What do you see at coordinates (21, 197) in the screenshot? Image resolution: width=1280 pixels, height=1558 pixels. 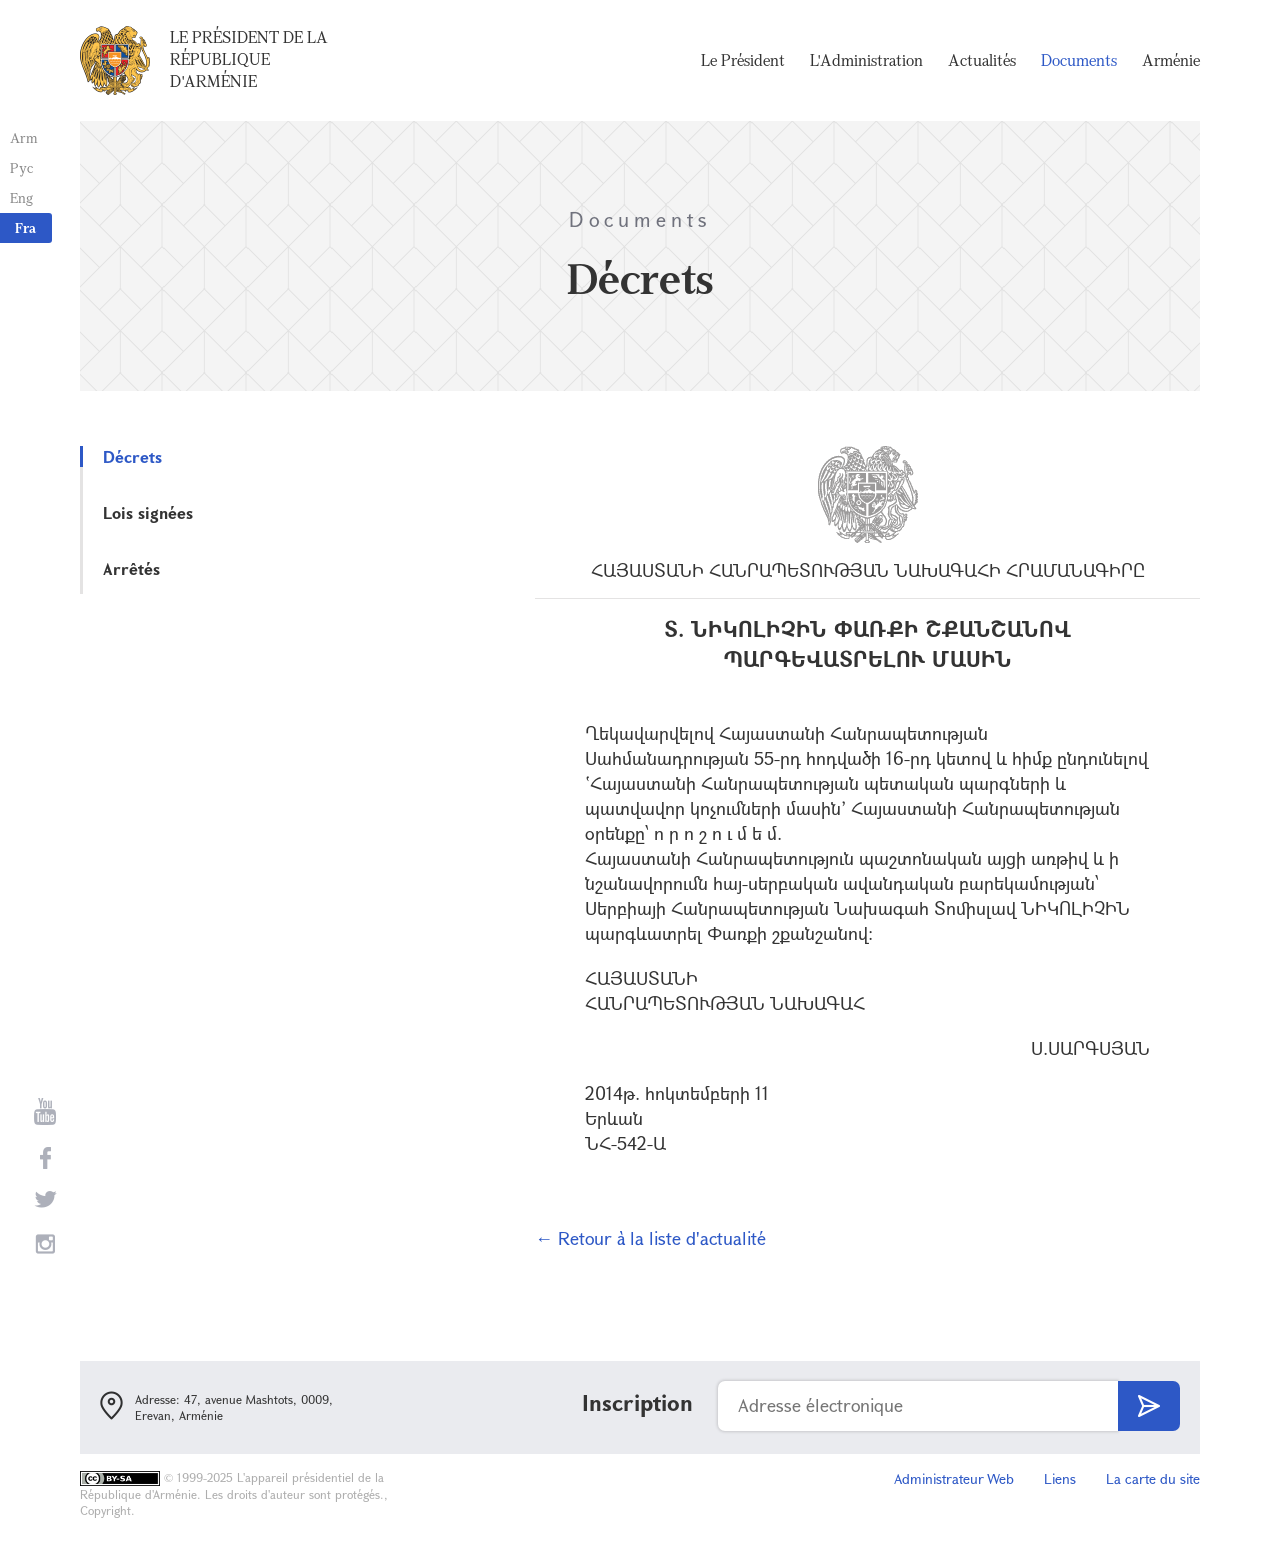 I see `Eng` at bounding box center [21, 197].